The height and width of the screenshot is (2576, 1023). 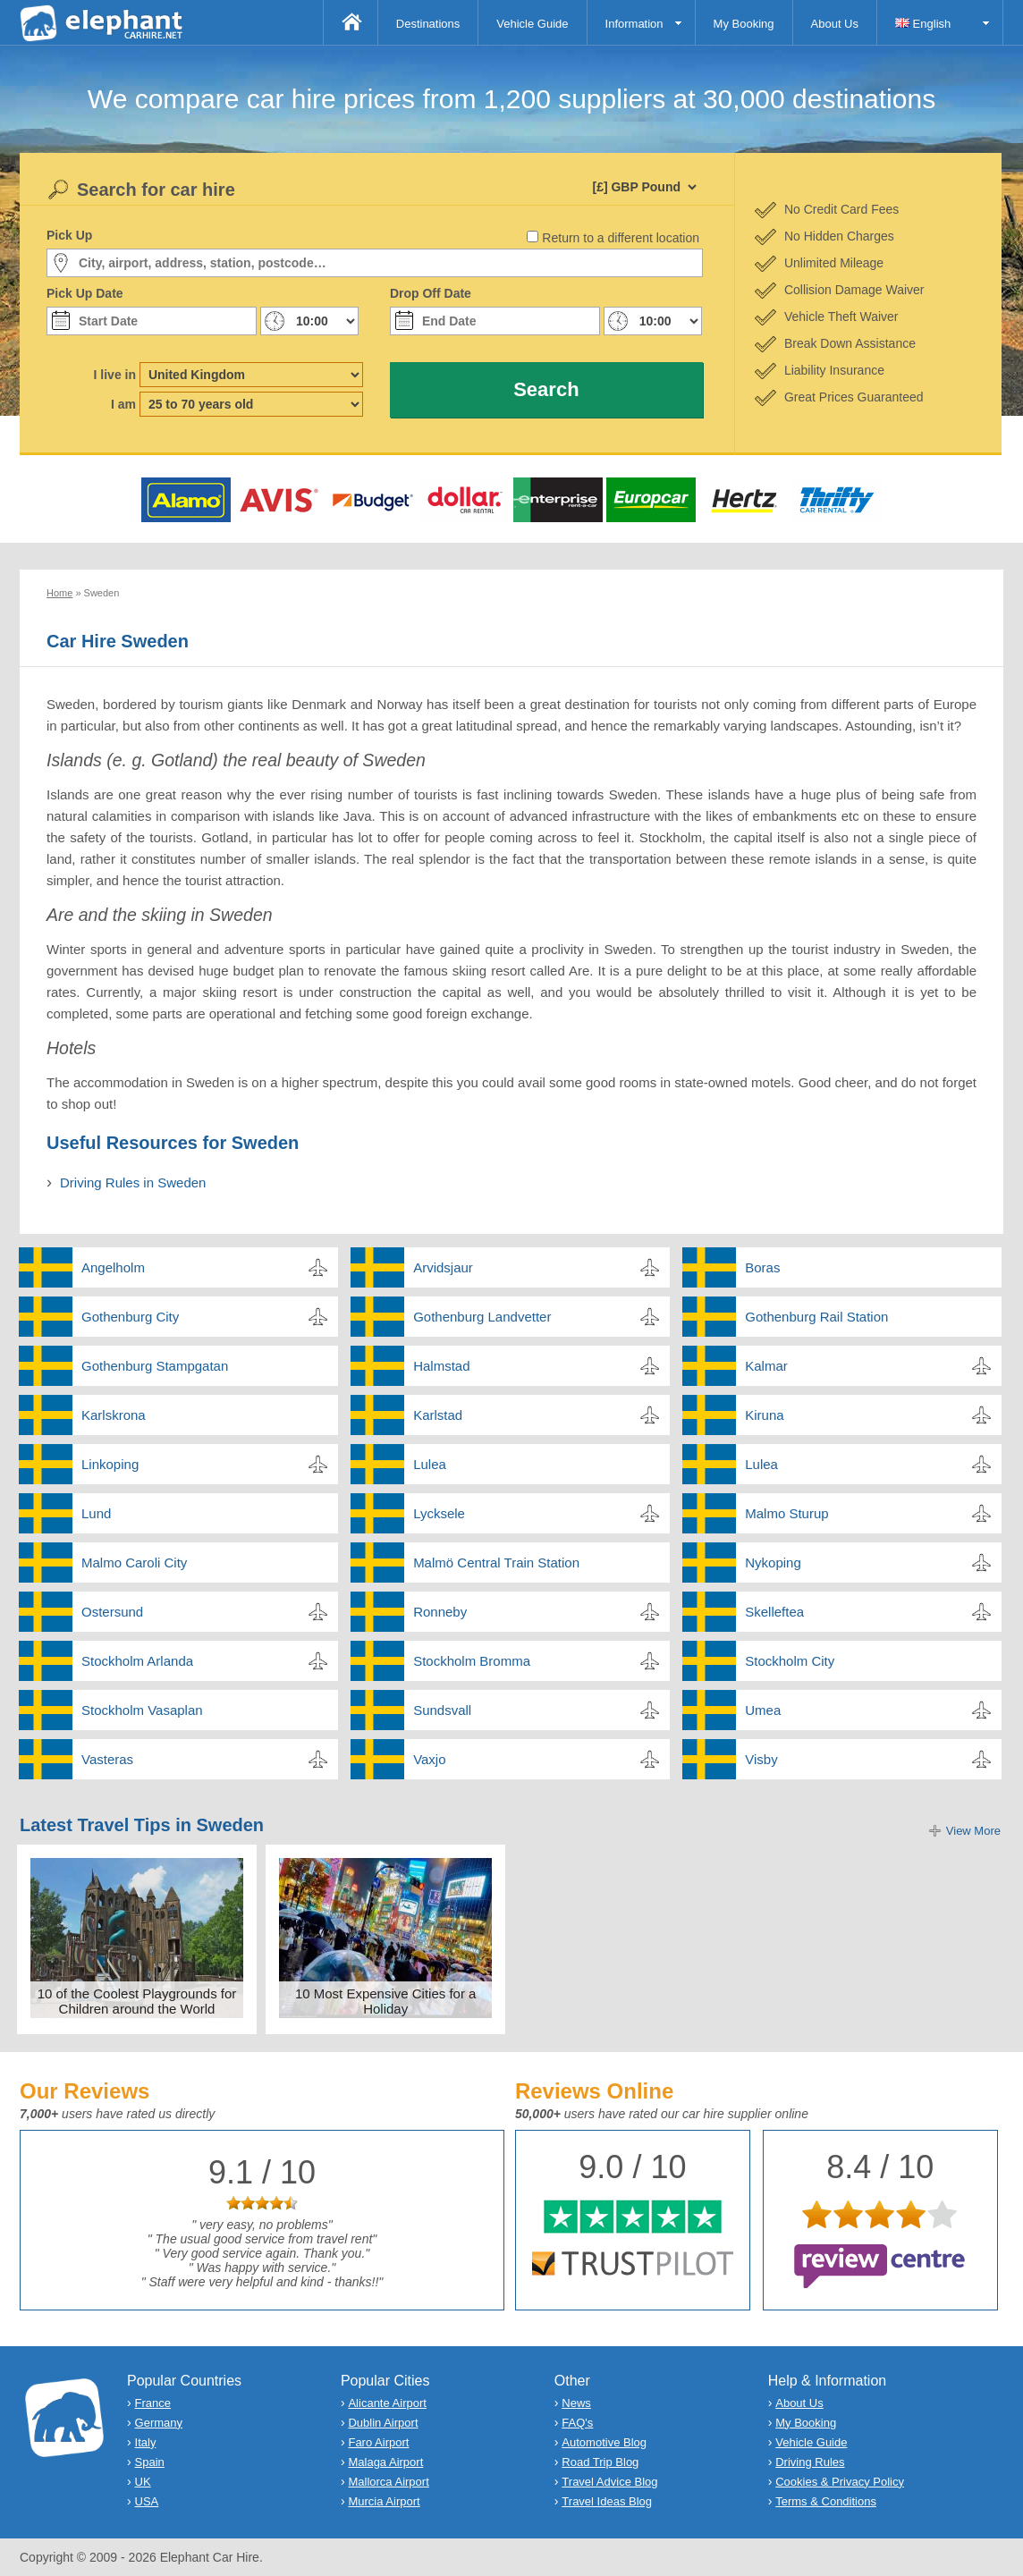 I want to click on Terms & Conditions, so click(x=825, y=2501).